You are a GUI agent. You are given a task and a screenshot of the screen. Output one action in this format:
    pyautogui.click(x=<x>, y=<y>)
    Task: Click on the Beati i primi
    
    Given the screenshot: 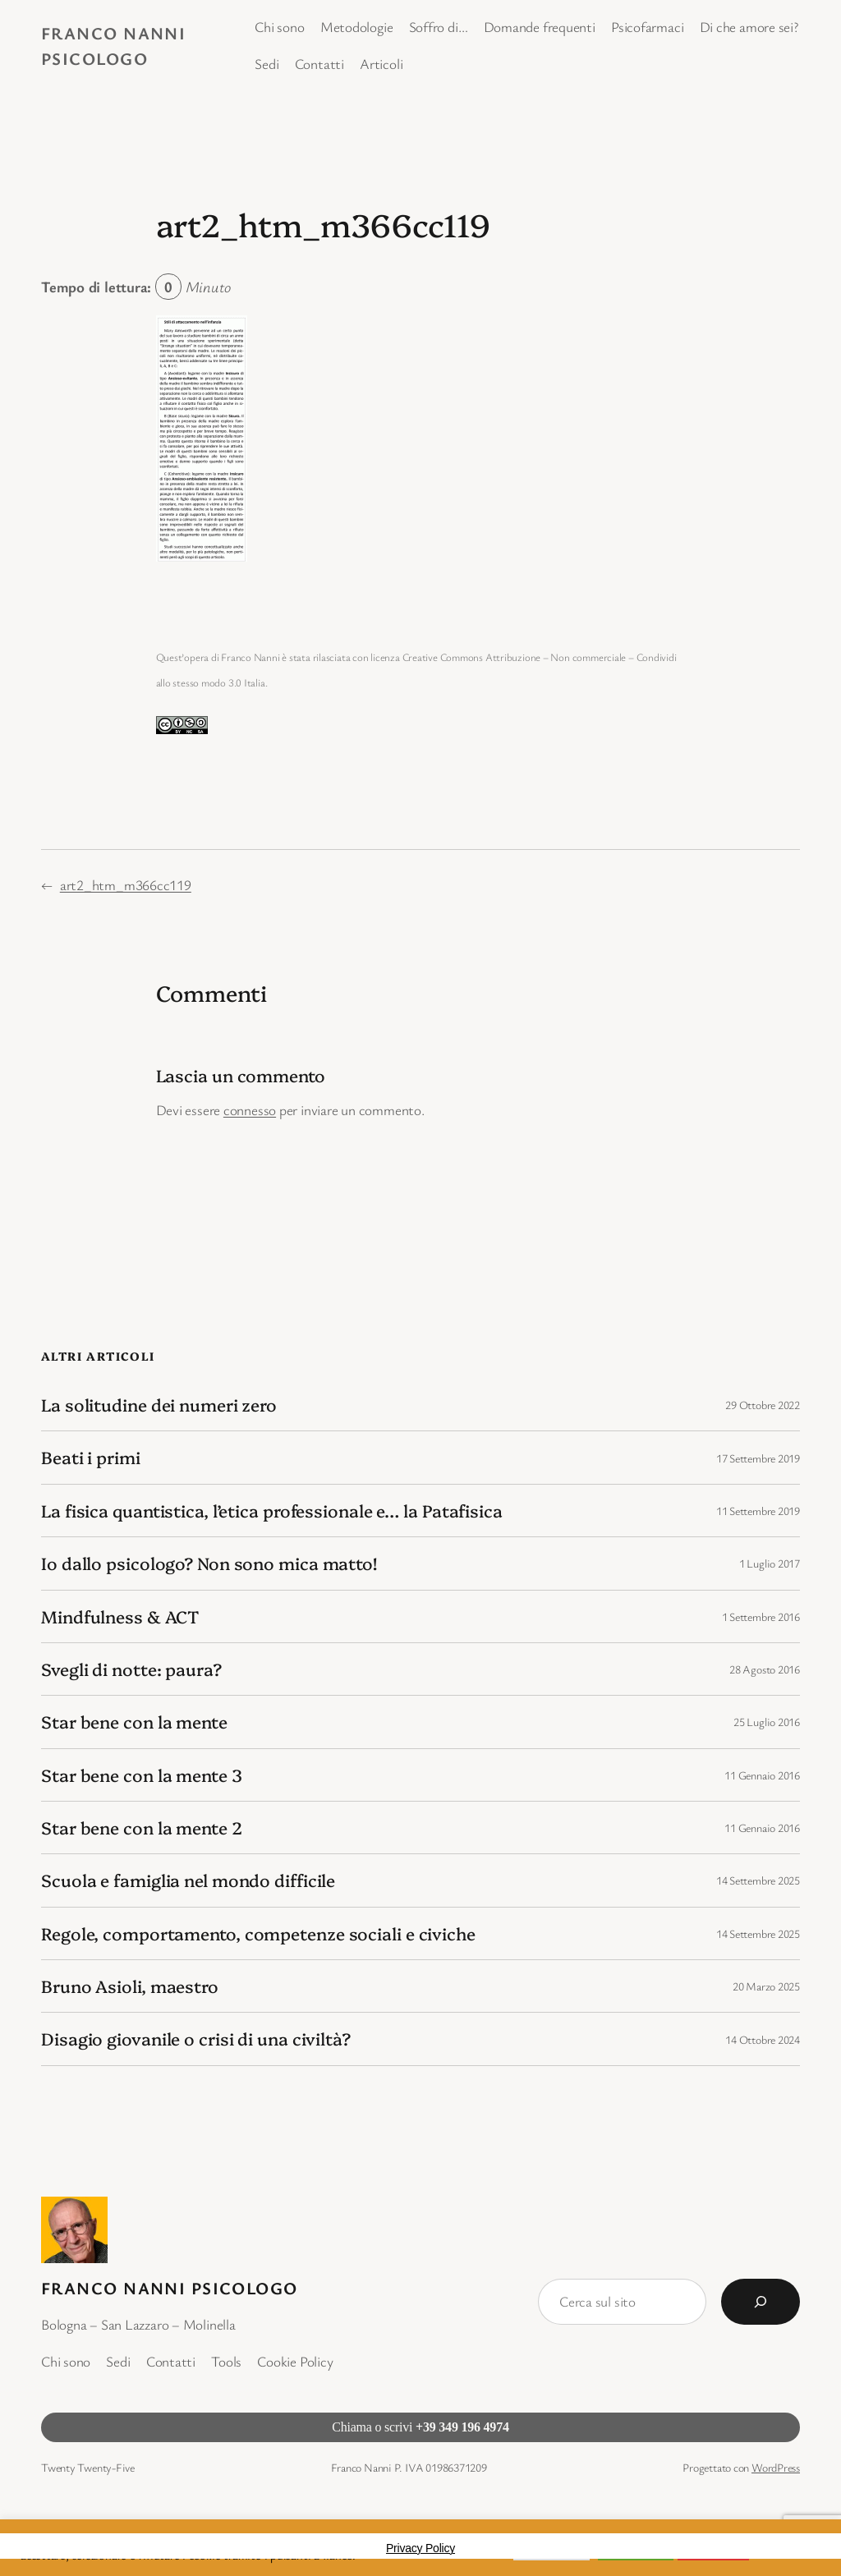 What is the action you would take?
    pyautogui.click(x=90, y=1457)
    